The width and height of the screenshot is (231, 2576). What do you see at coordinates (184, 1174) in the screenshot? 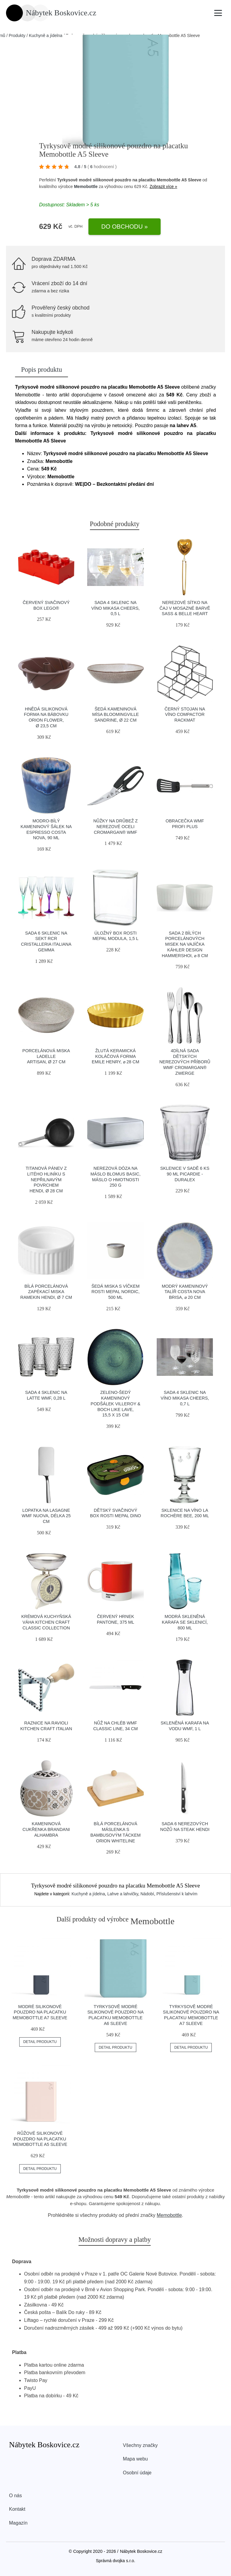
I see `Sklenice v sadě 6 ks 90 ml Picardie - Duralex` at bounding box center [184, 1174].